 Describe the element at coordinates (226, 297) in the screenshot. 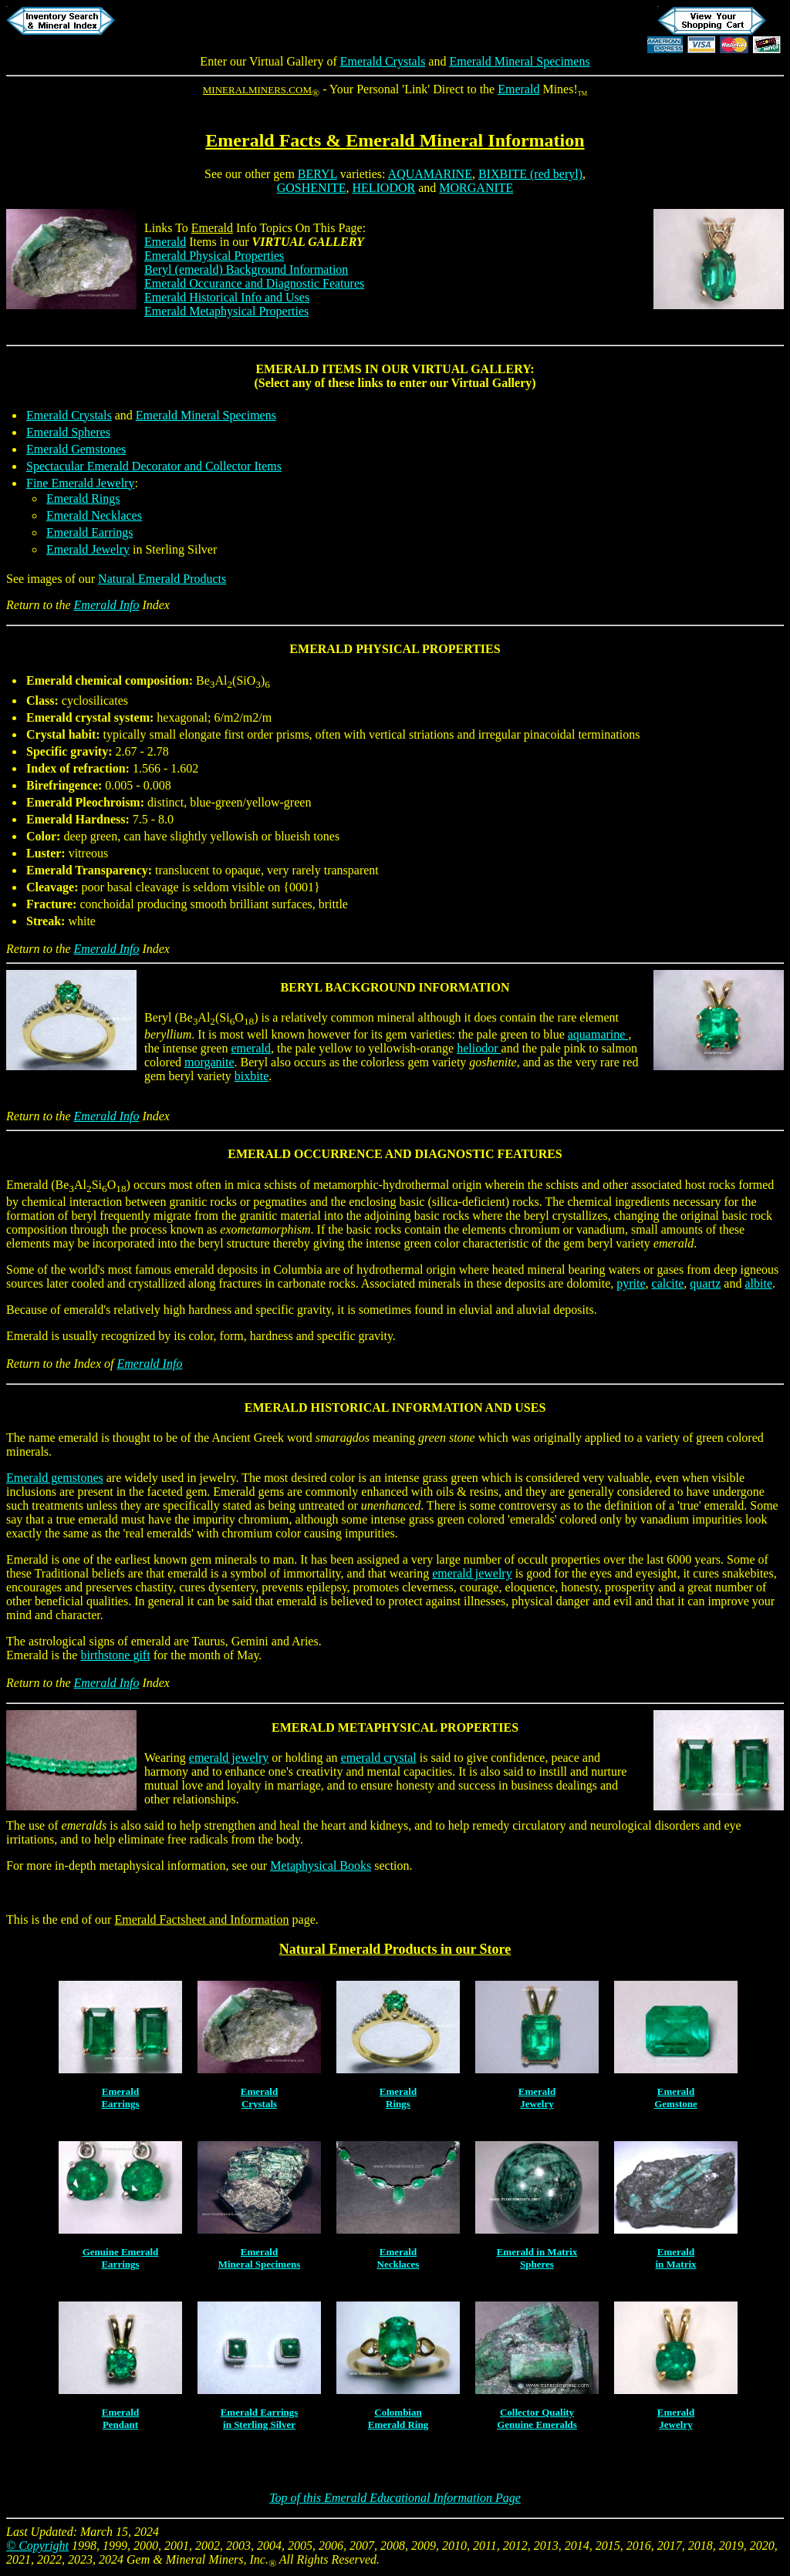

I see `Emerald Historical Info and Uses` at that location.